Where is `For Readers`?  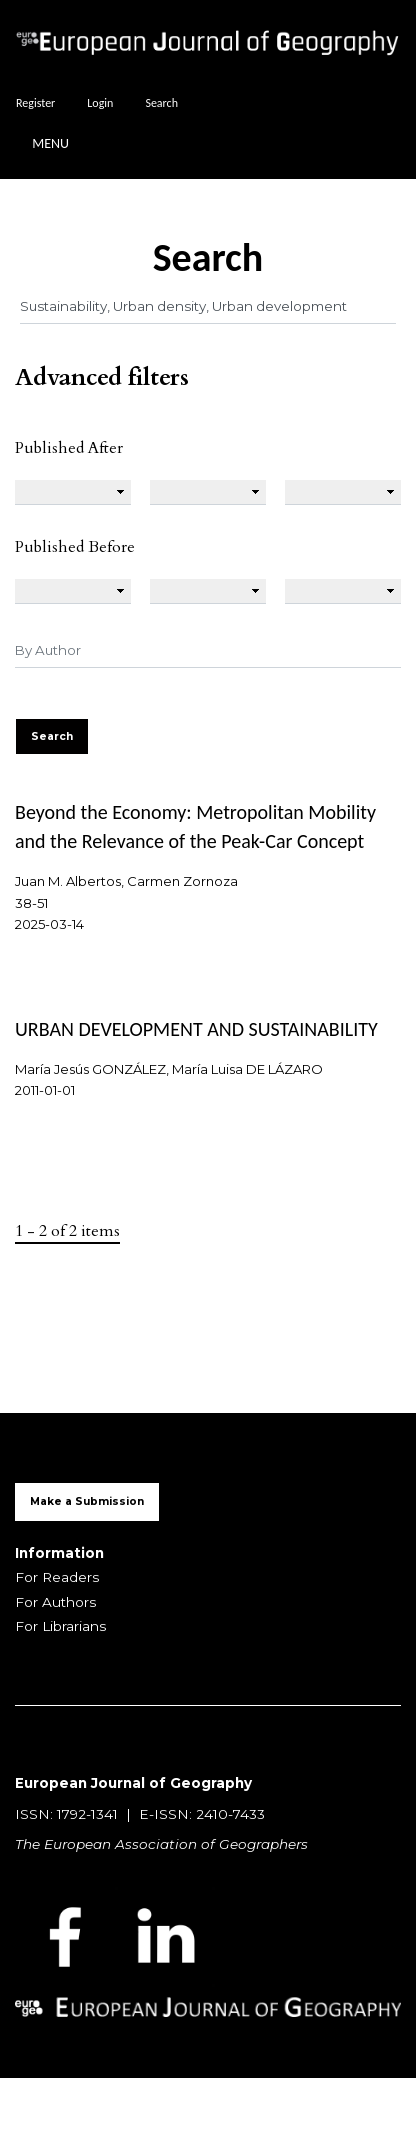
For Readers is located at coordinates (57, 1577).